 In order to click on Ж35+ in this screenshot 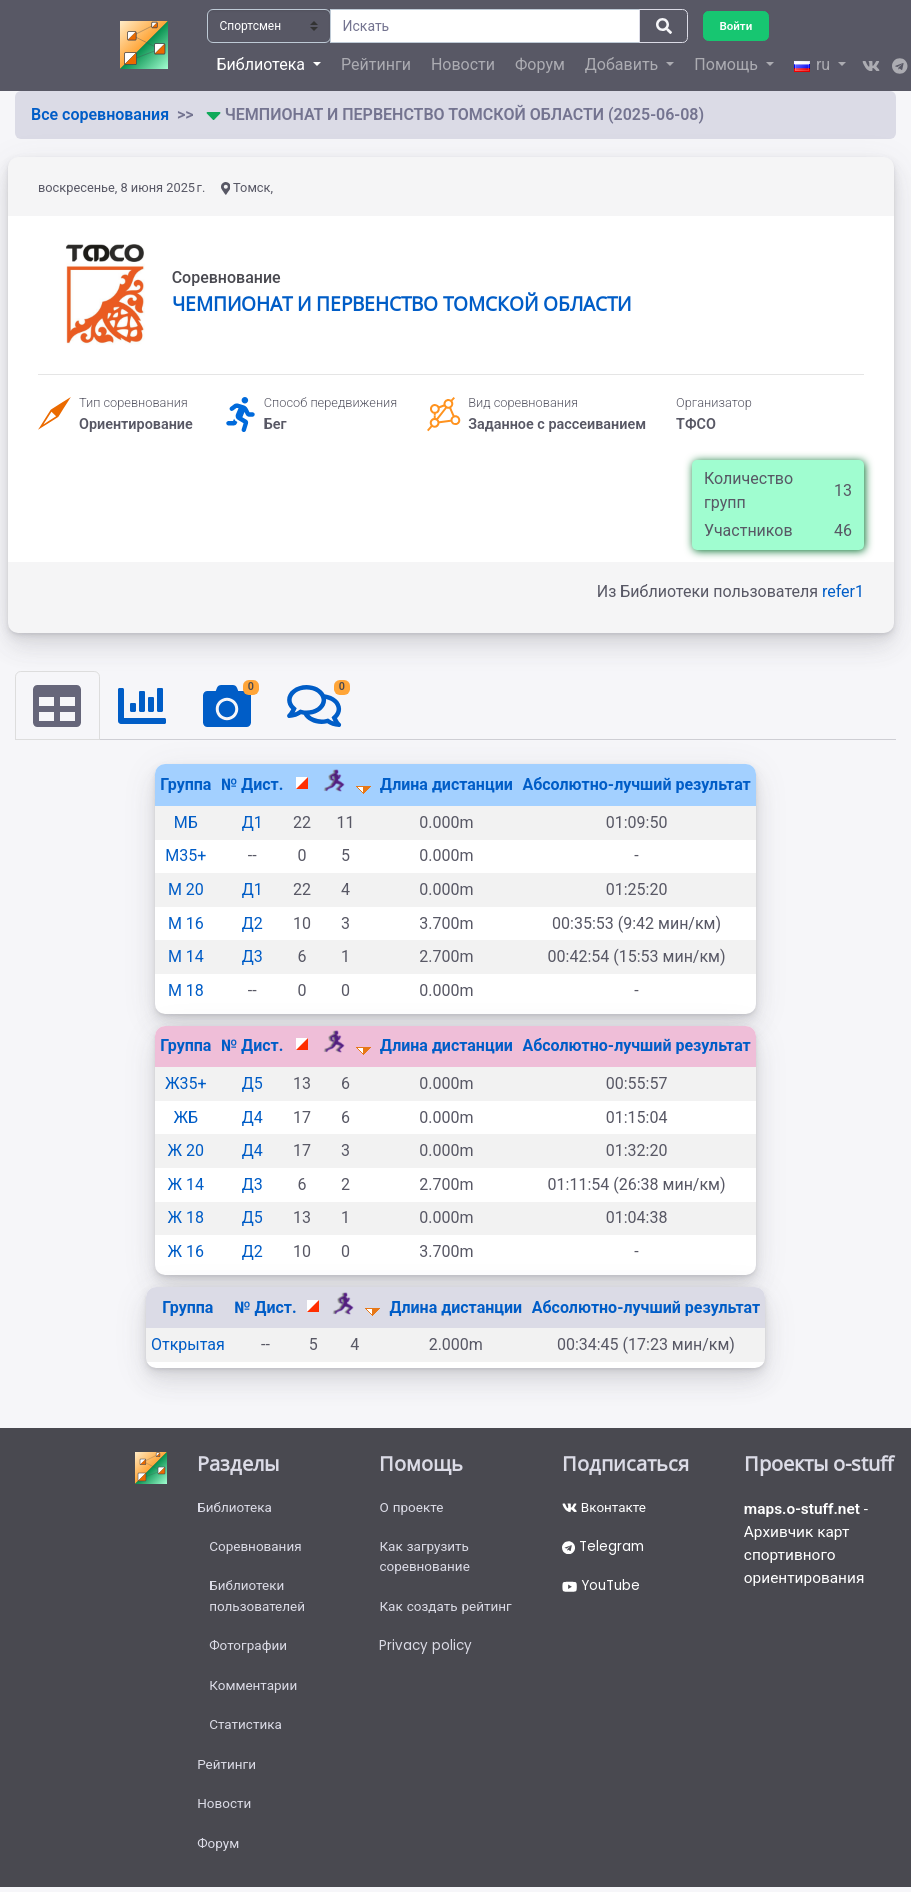, I will do `click(186, 1084)`.